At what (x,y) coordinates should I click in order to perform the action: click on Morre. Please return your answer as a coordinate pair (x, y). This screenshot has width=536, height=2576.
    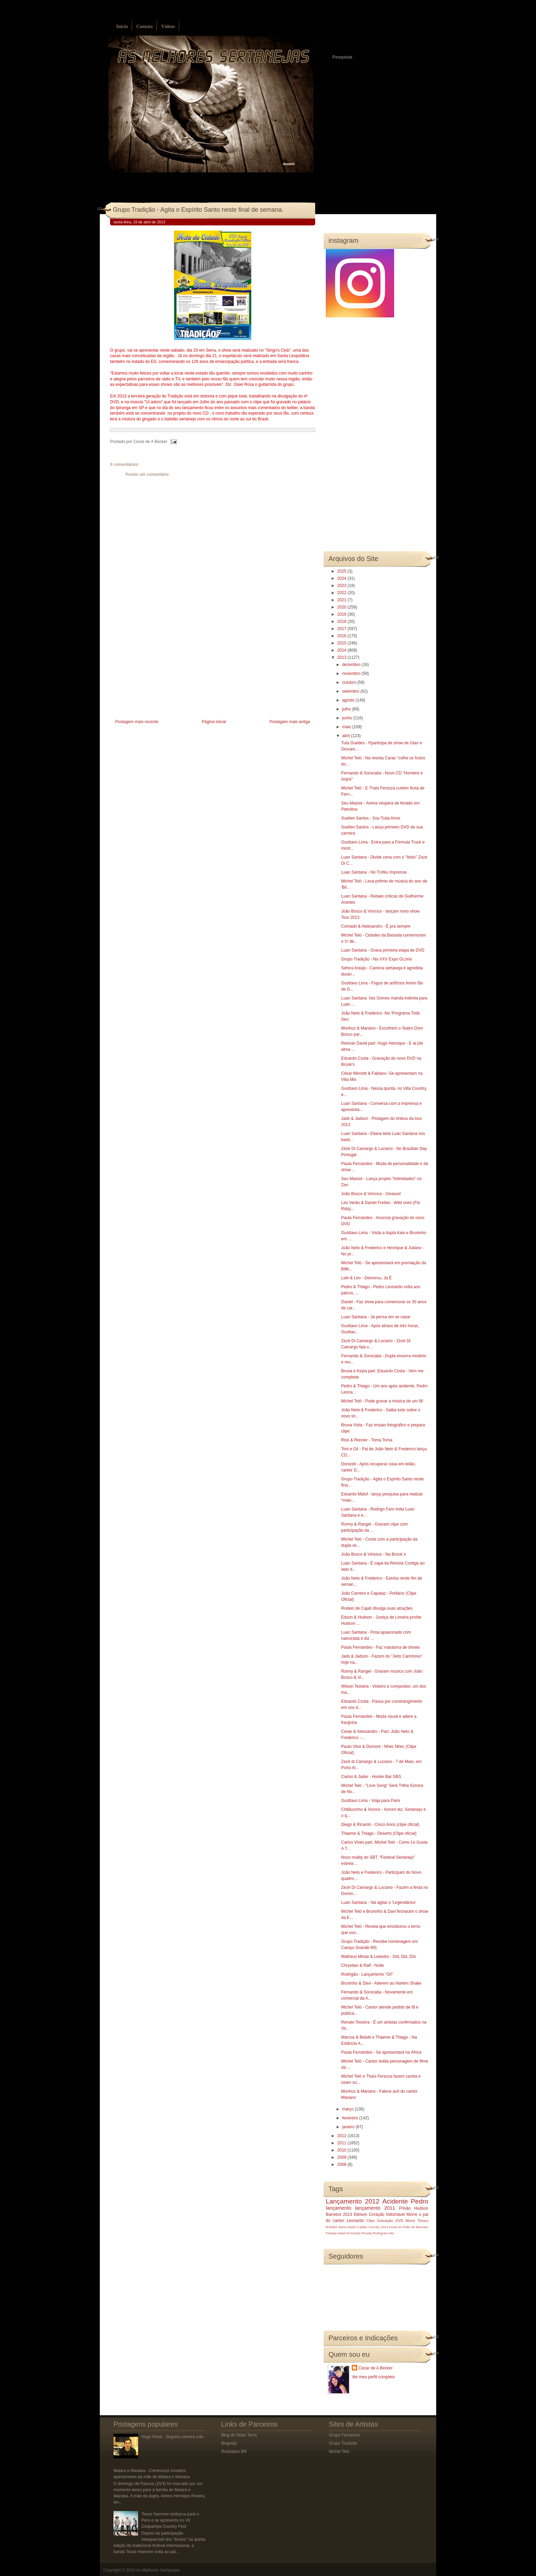
    Looking at the image, I should click on (411, 2214).